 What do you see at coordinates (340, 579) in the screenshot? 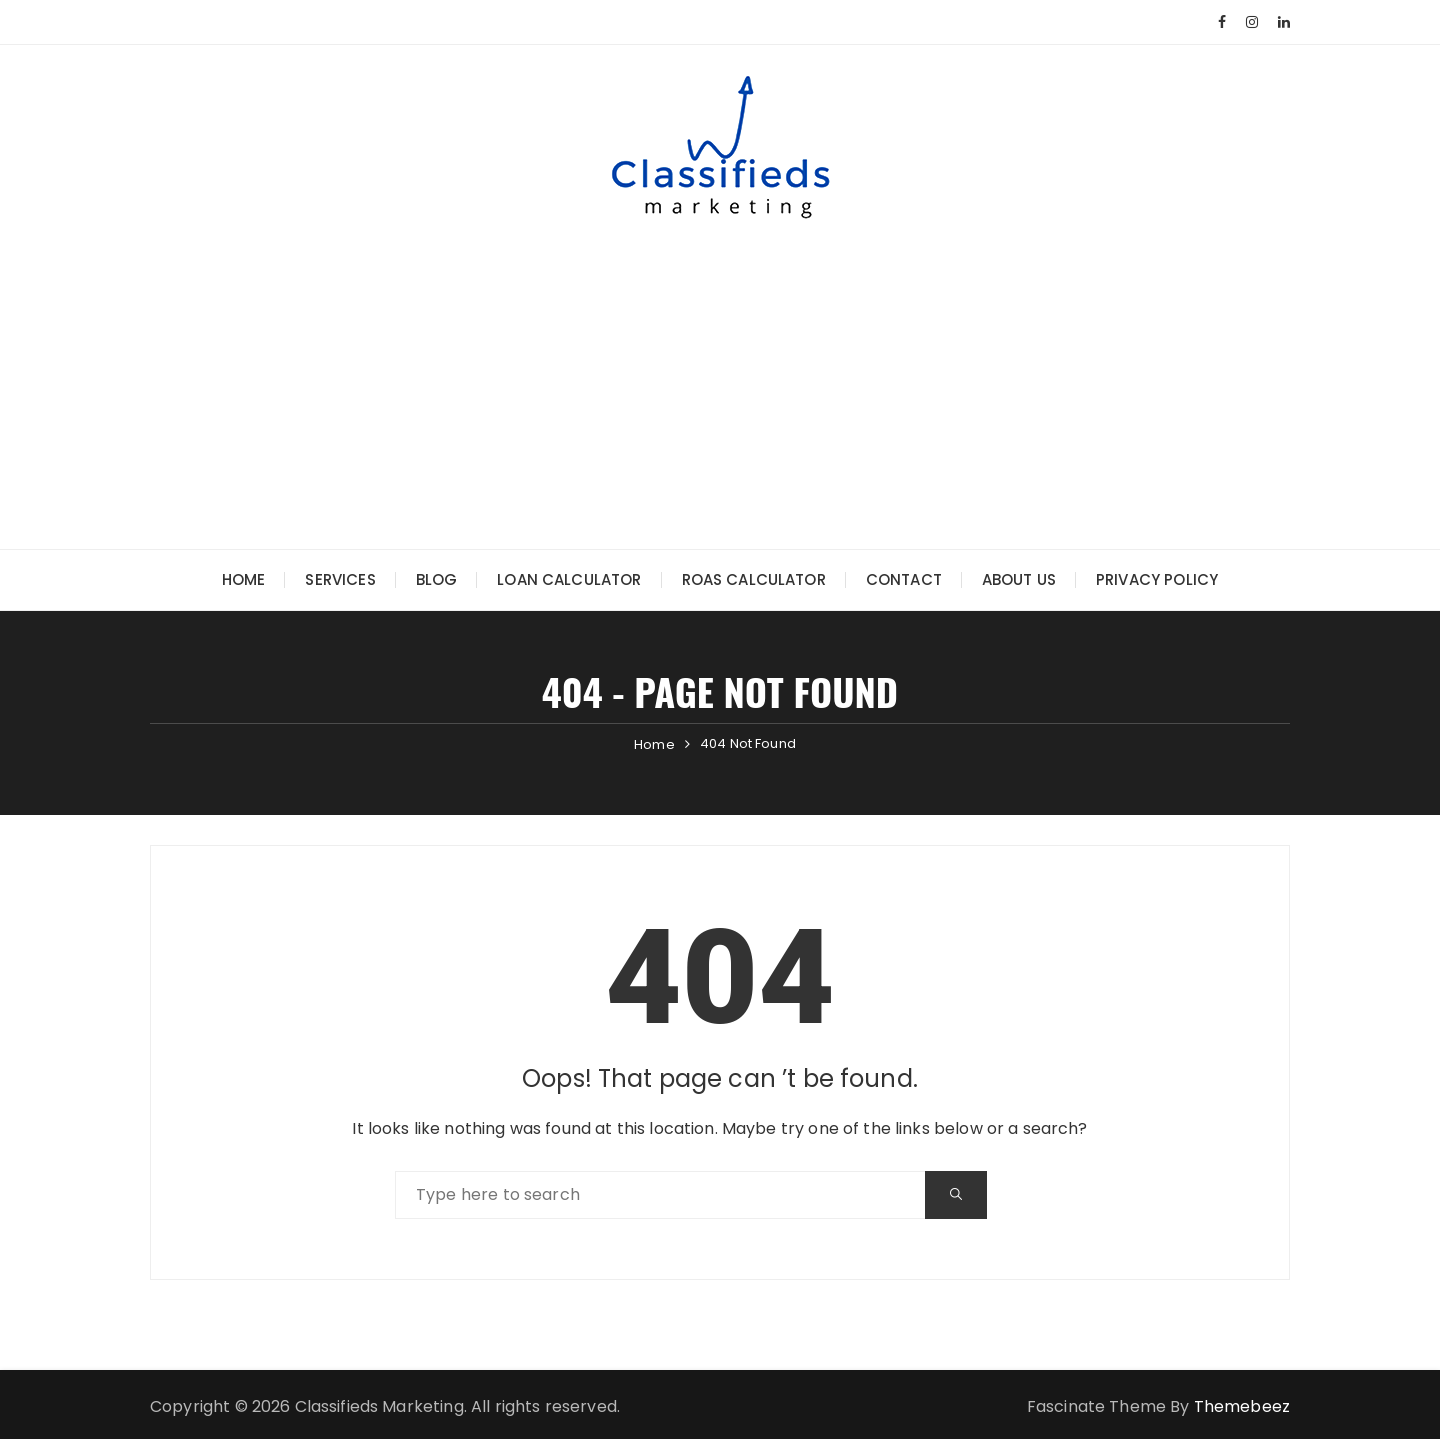
I see `Services` at bounding box center [340, 579].